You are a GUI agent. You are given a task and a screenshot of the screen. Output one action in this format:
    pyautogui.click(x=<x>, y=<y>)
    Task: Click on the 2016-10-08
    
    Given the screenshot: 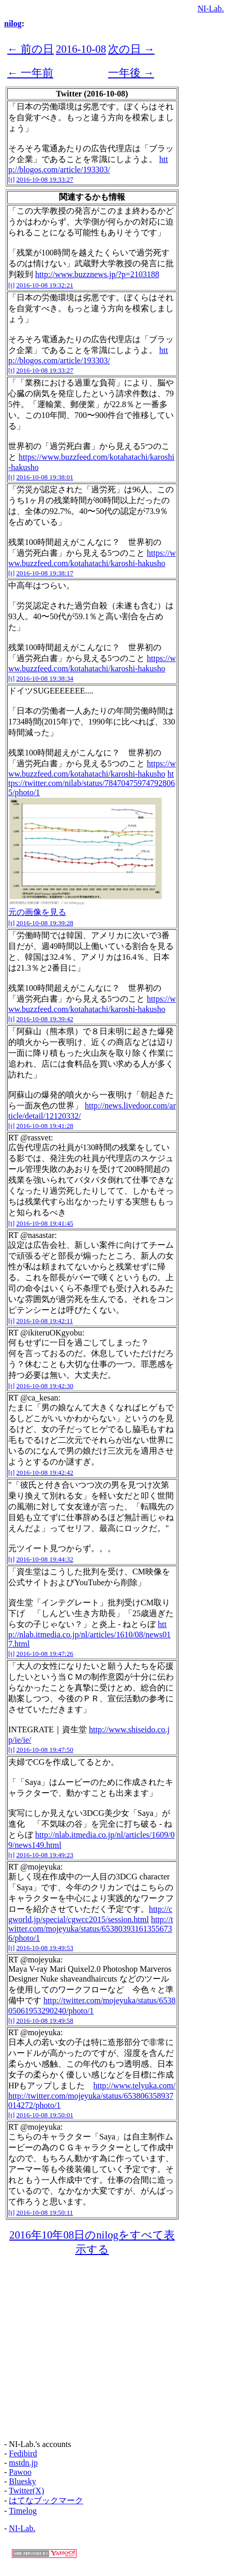 What is the action you would take?
    pyautogui.click(x=81, y=49)
    